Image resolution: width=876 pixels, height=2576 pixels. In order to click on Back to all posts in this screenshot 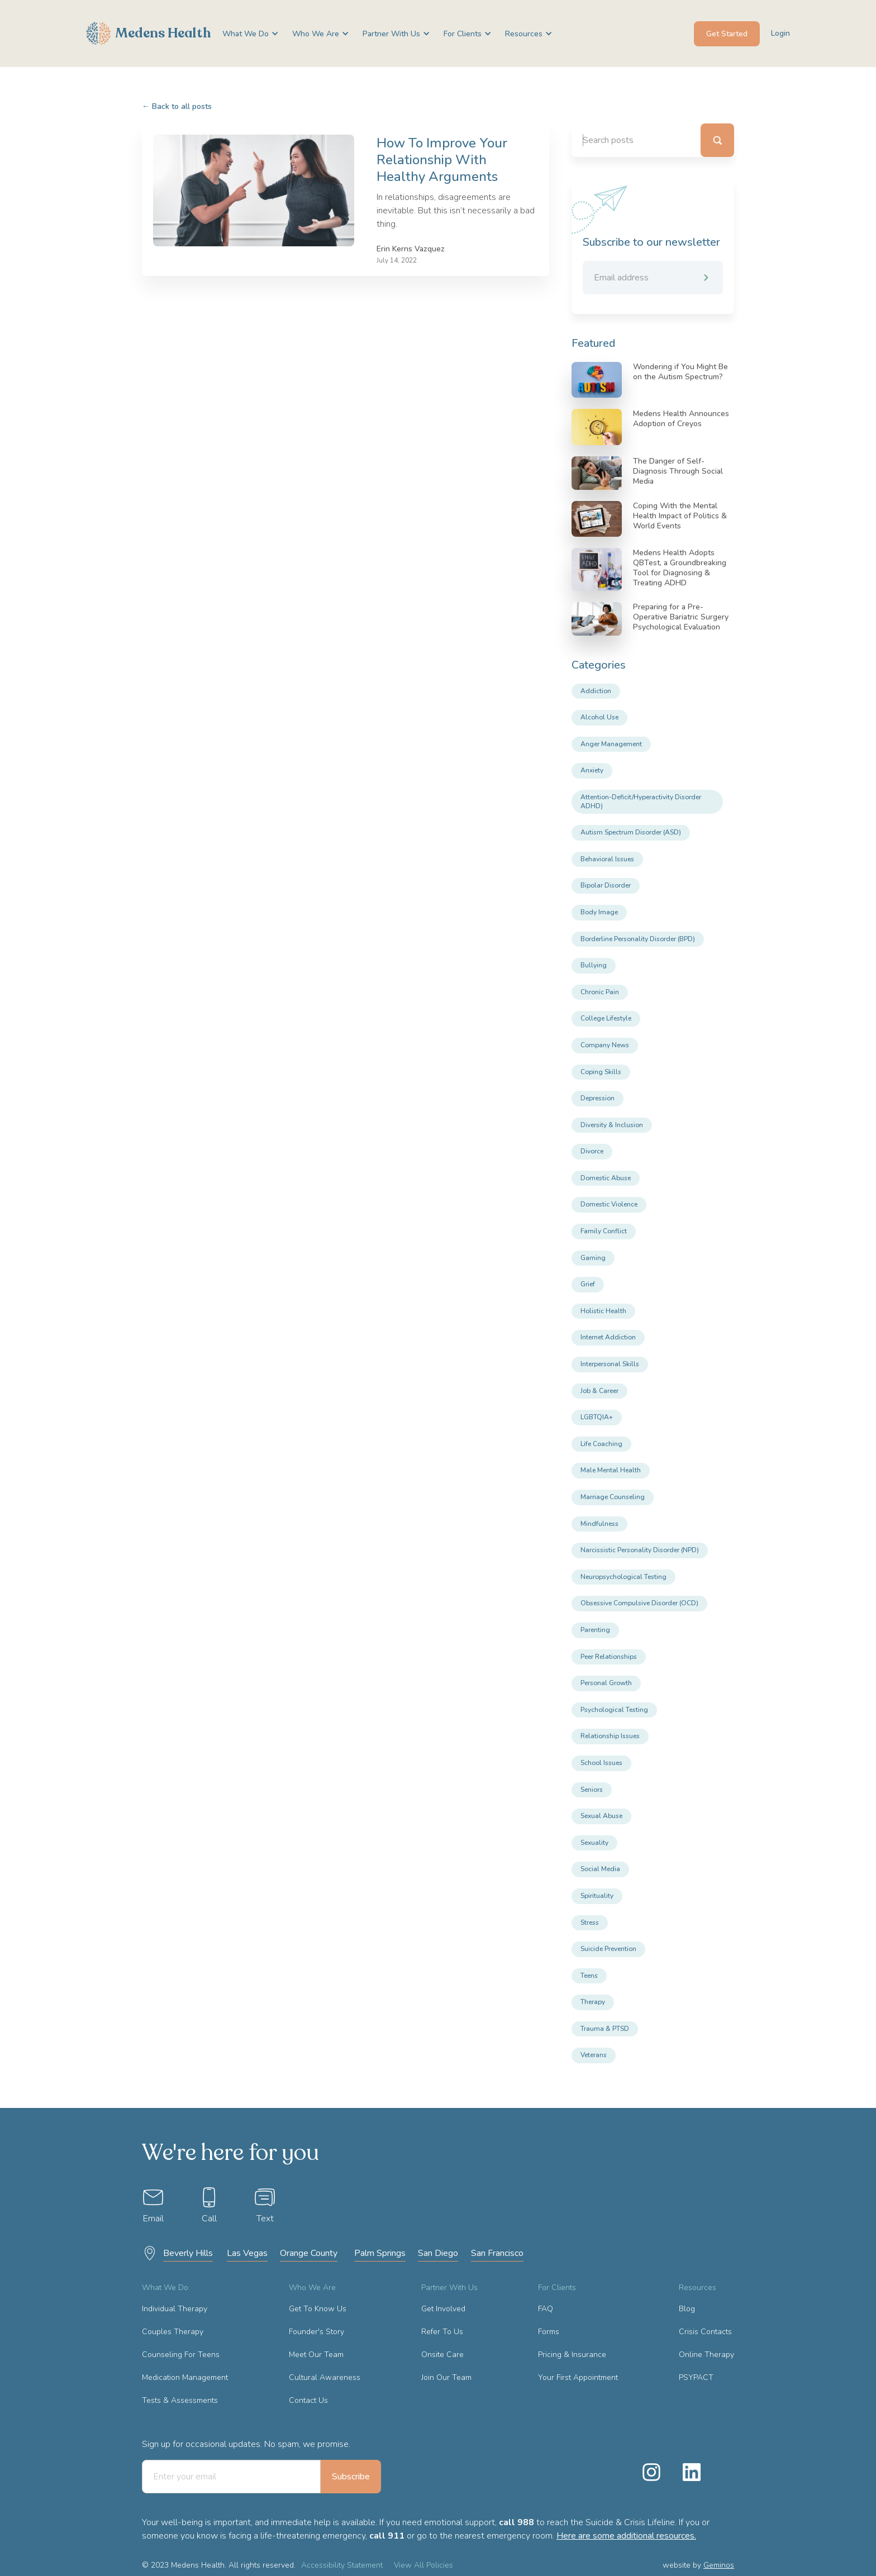, I will do `click(177, 106)`.